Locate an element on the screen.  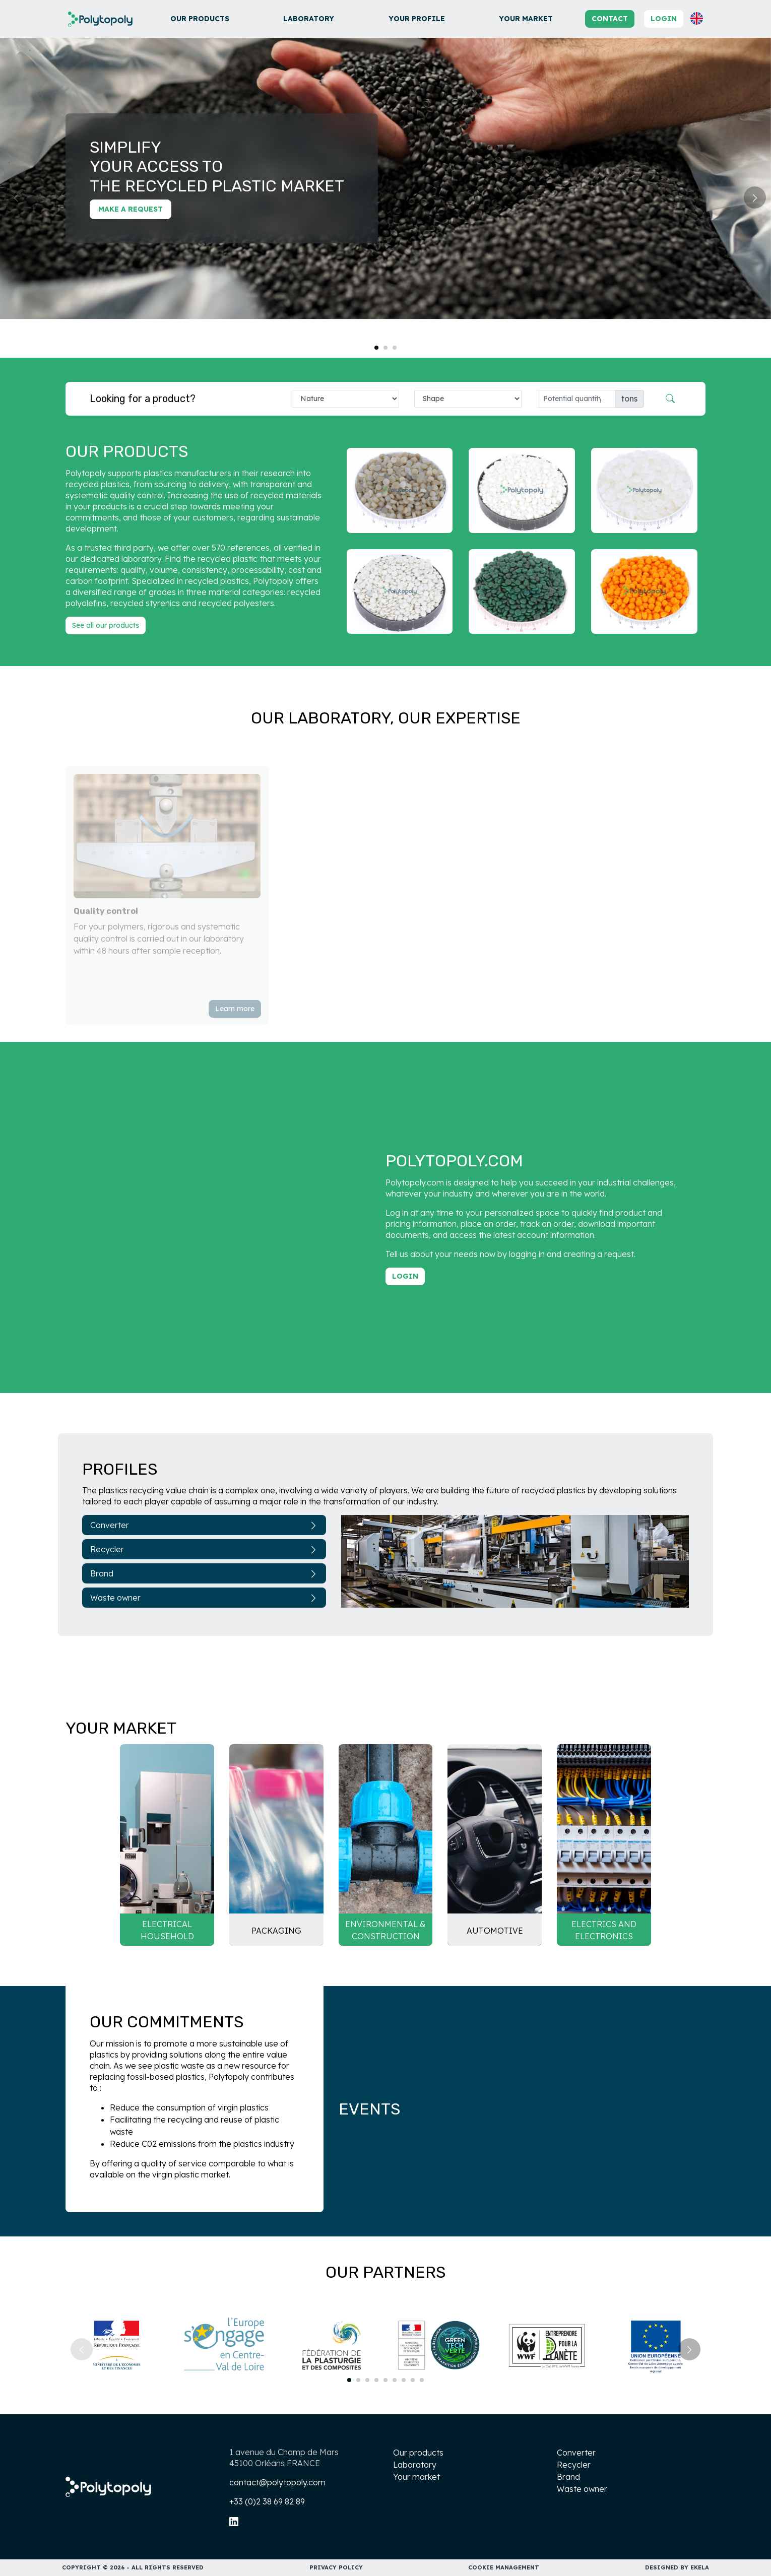
Contact is located at coordinates (610, 18).